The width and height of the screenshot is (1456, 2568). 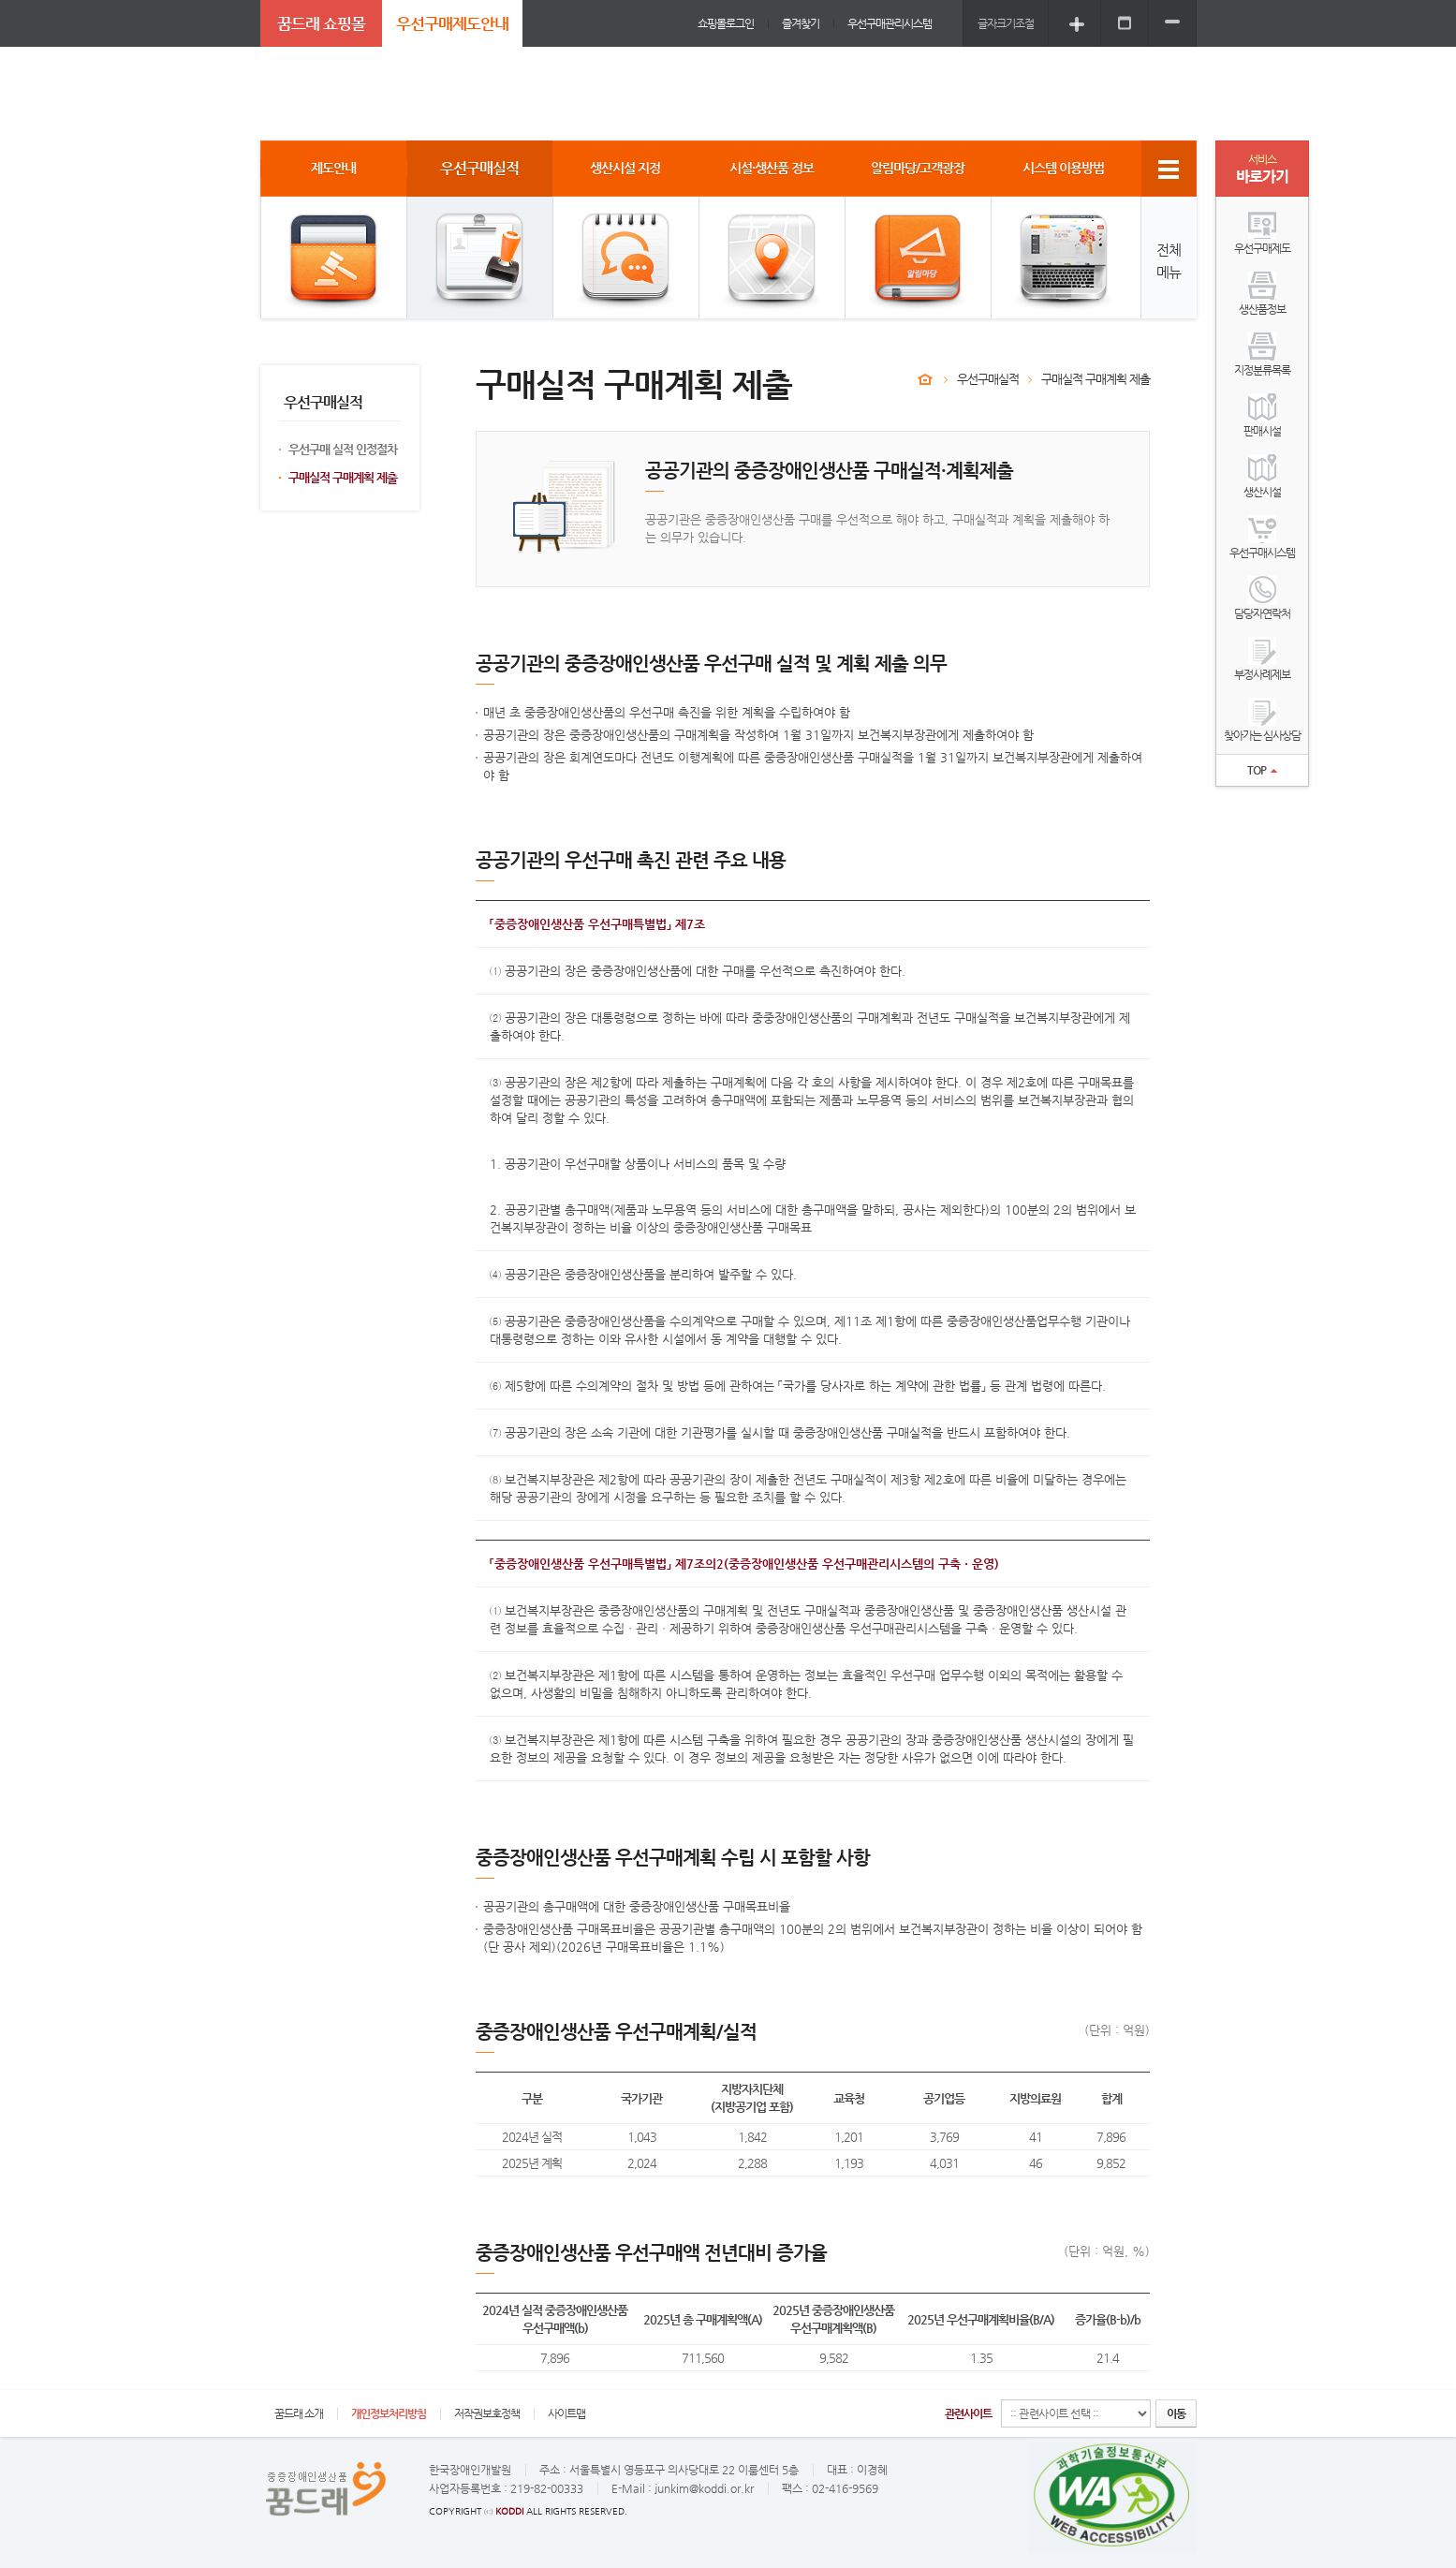 What do you see at coordinates (1176, 2413) in the screenshot?
I see `이동` at bounding box center [1176, 2413].